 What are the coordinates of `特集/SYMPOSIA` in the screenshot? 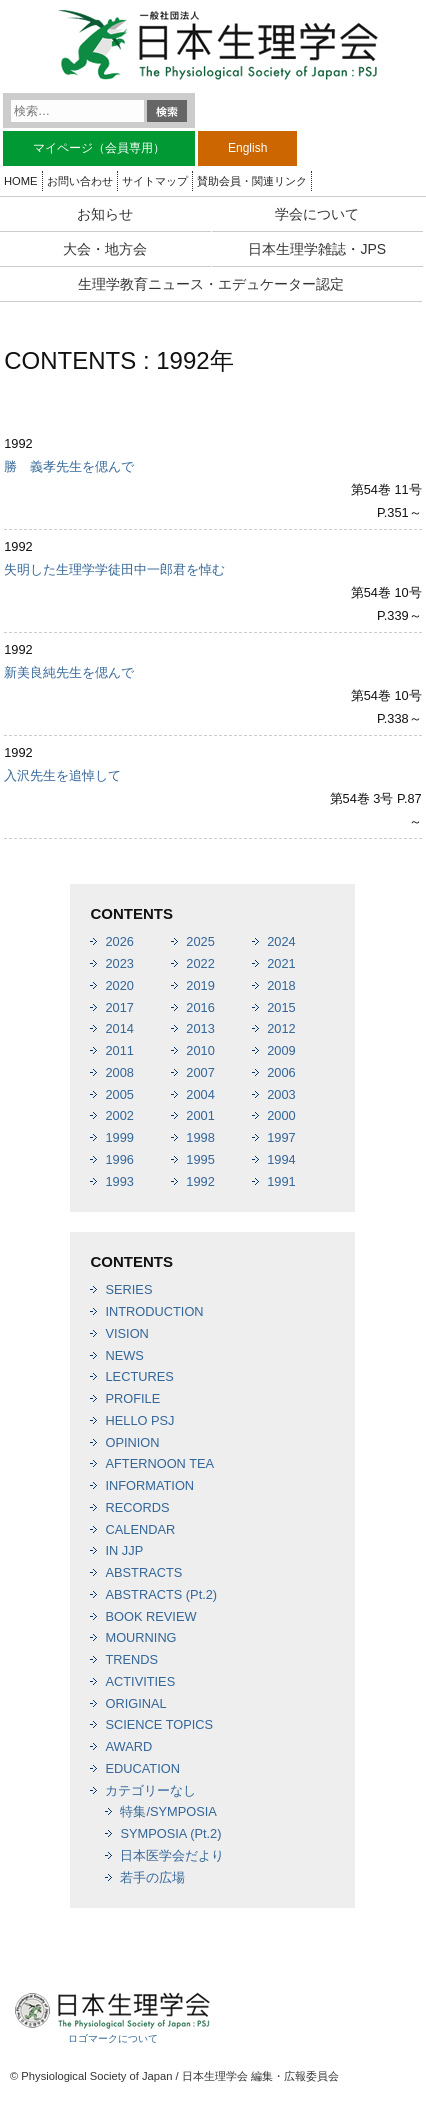 It's located at (168, 1811).